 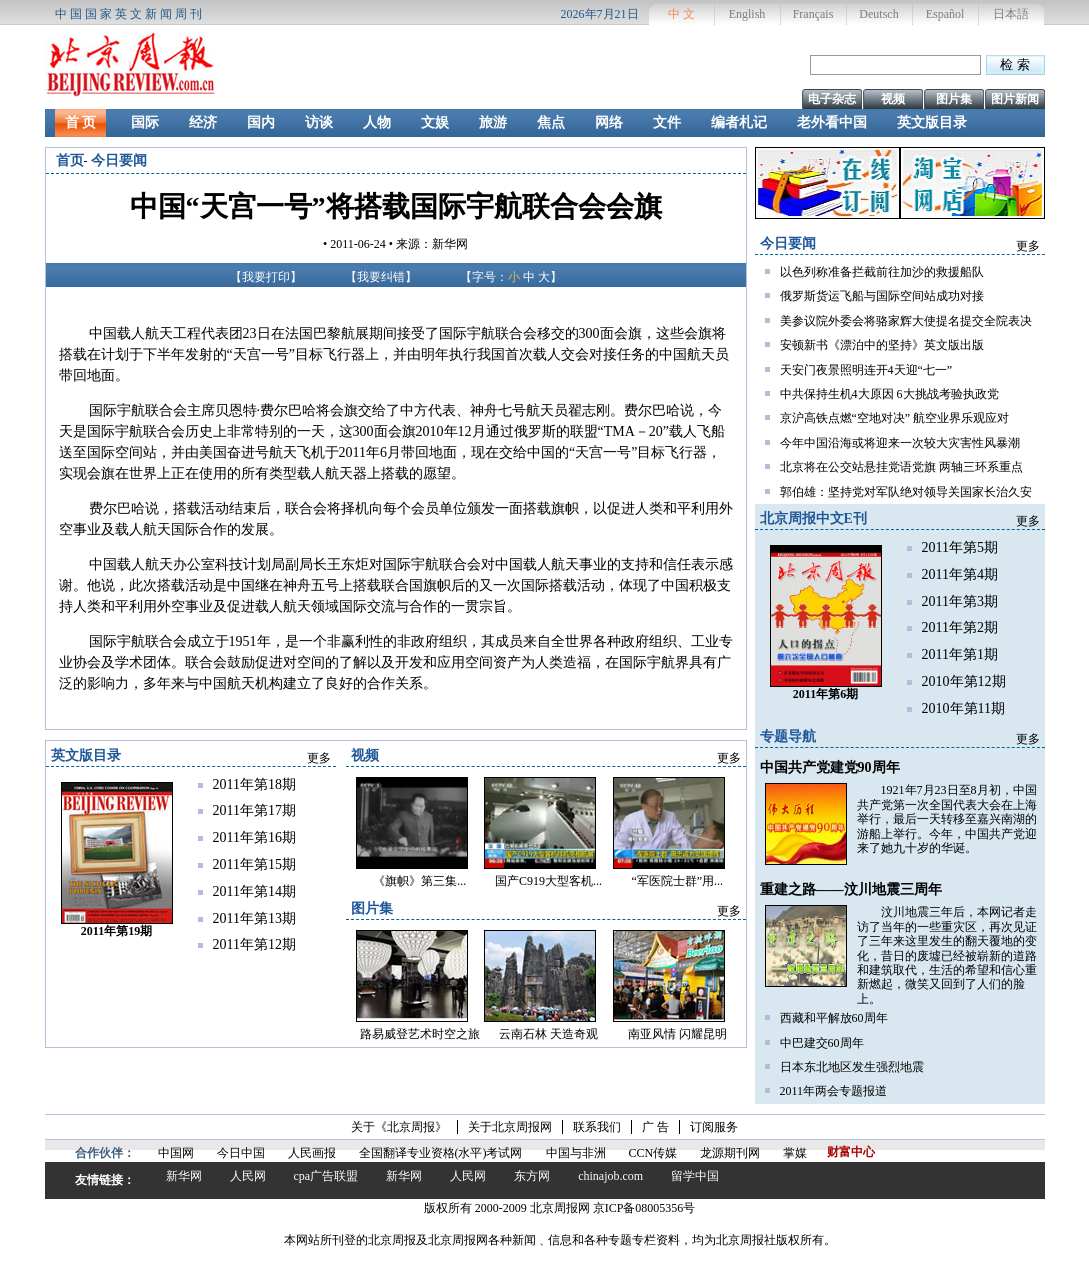 I want to click on 南亚风情 闪耀昆明, so click(x=677, y=1034).